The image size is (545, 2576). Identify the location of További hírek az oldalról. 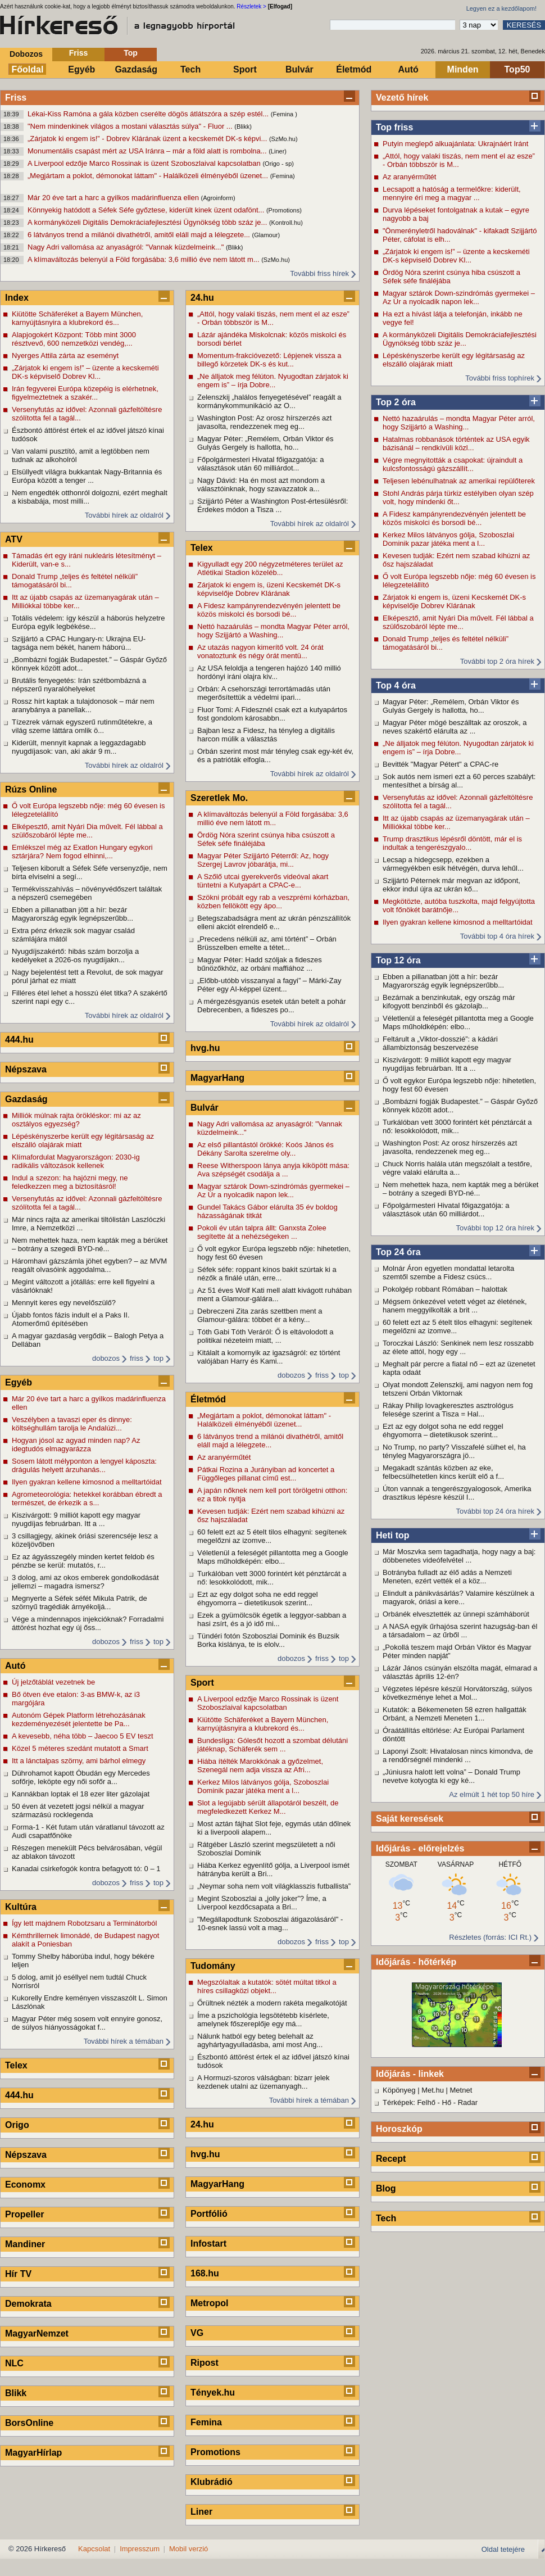
(124, 515).